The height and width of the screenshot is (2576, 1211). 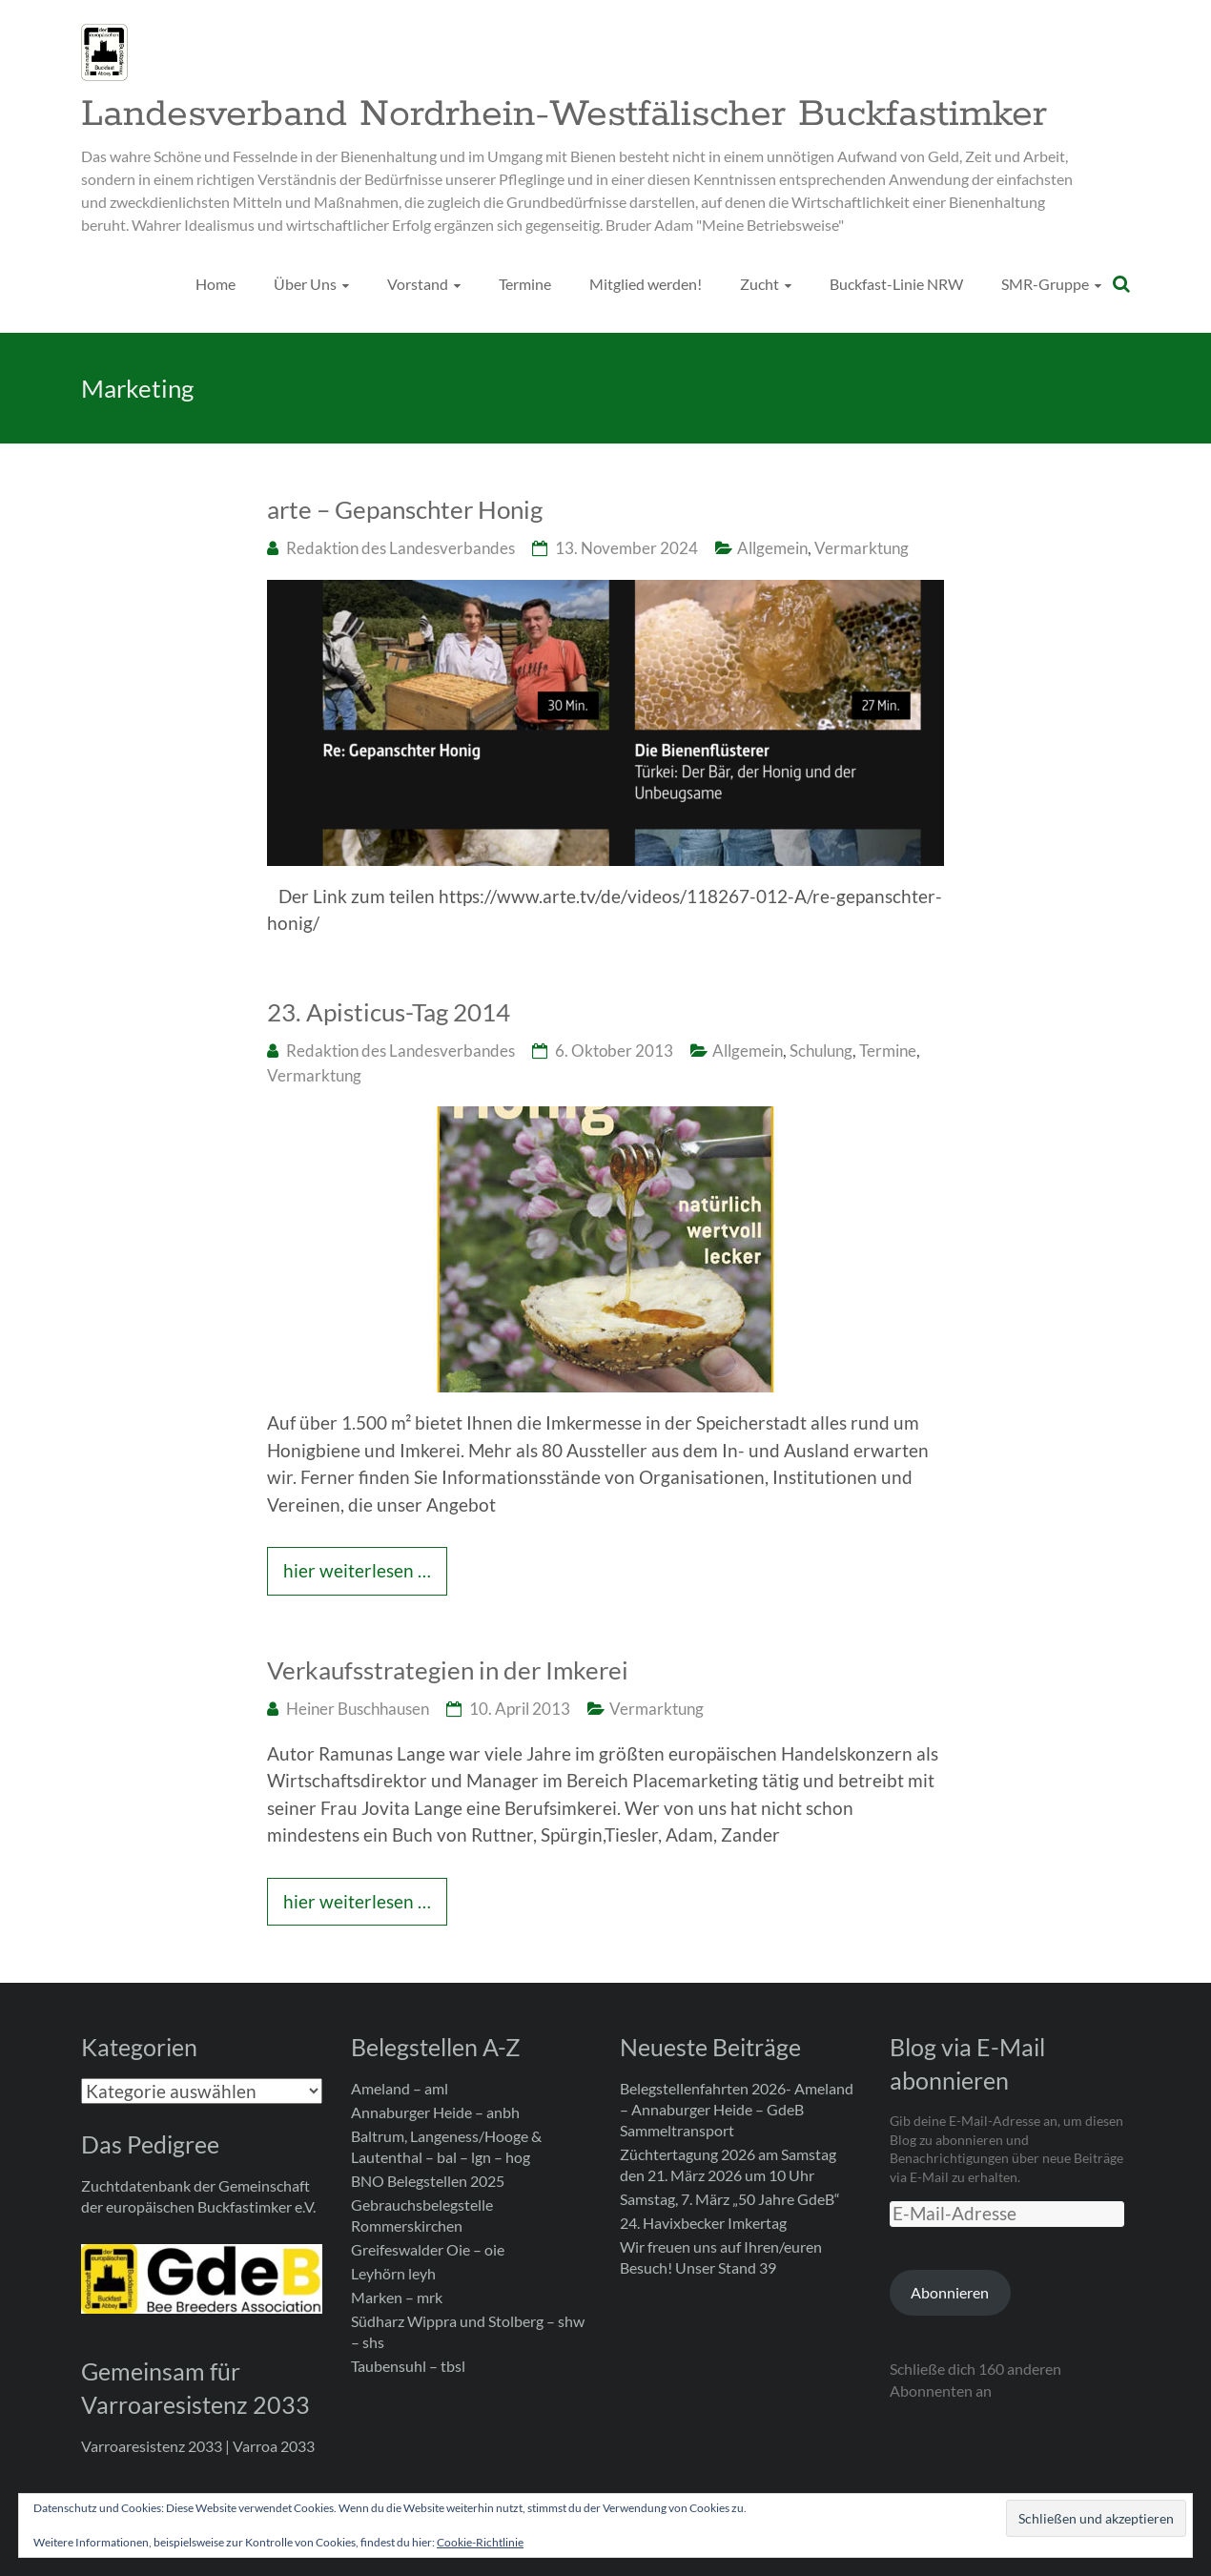 What do you see at coordinates (198, 2195) in the screenshot?
I see `Zuchtdatenbank der Gemeinschaft der europäischen Buckfastimker e.V.` at bounding box center [198, 2195].